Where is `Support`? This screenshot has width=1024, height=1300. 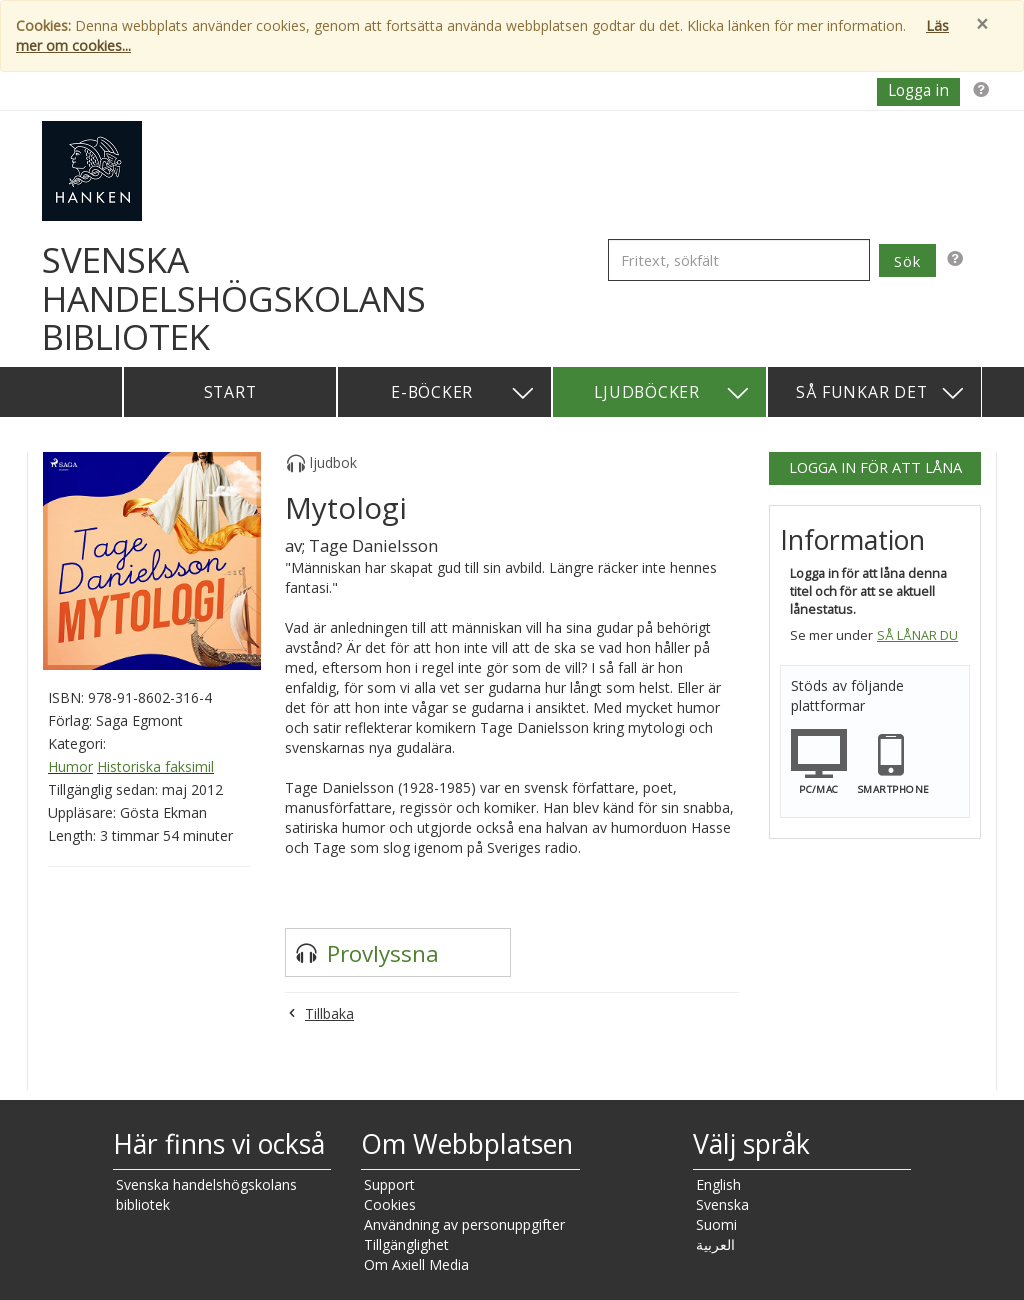 Support is located at coordinates (389, 1184).